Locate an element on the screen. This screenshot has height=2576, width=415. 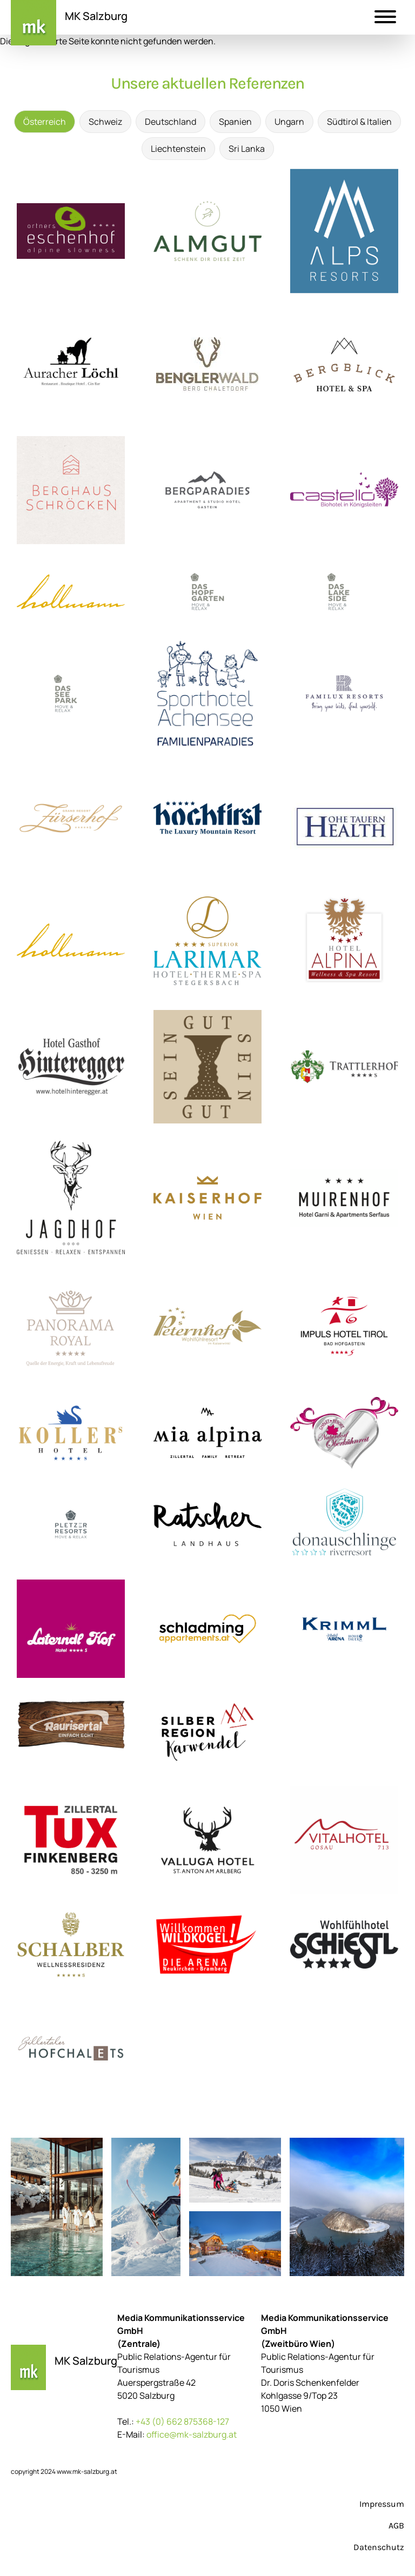
Impressum is located at coordinates (381, 2504).